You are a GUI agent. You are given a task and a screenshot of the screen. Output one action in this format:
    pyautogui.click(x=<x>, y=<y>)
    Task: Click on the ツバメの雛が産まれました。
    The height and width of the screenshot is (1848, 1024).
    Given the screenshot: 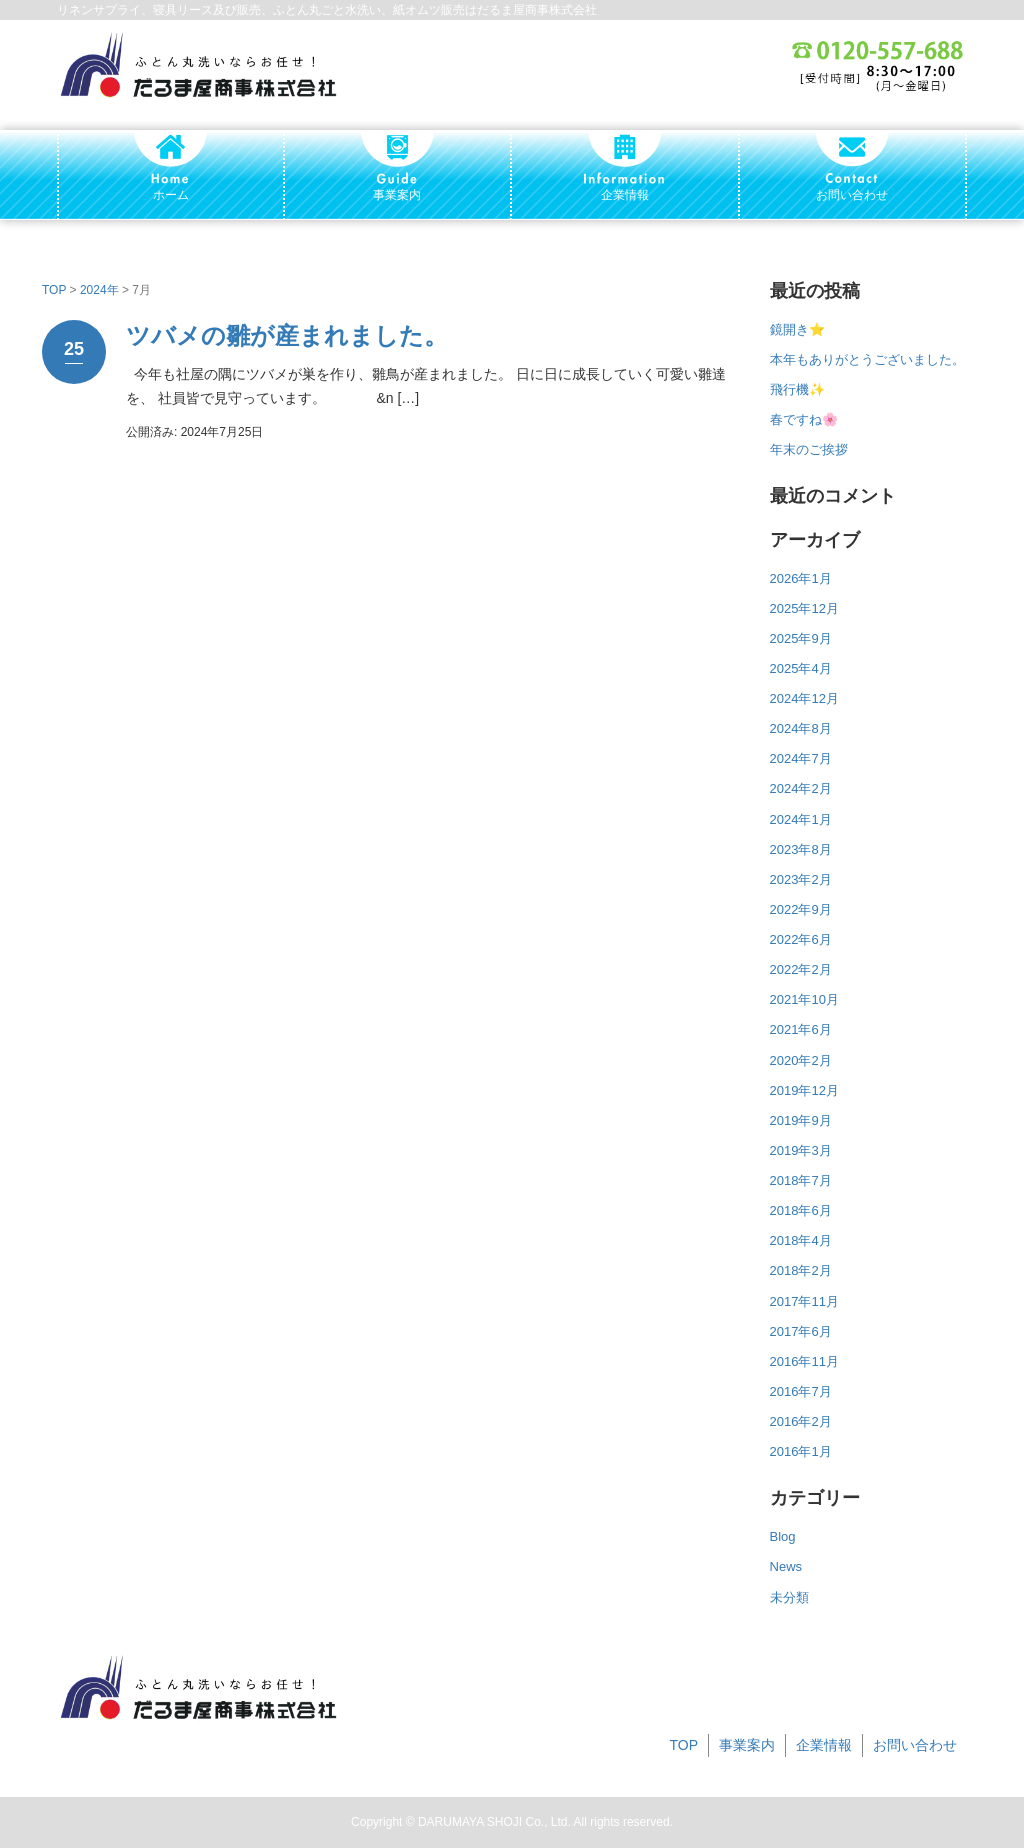 What is the action you would take?
    pyautogui.click(x=287, y=335)
    